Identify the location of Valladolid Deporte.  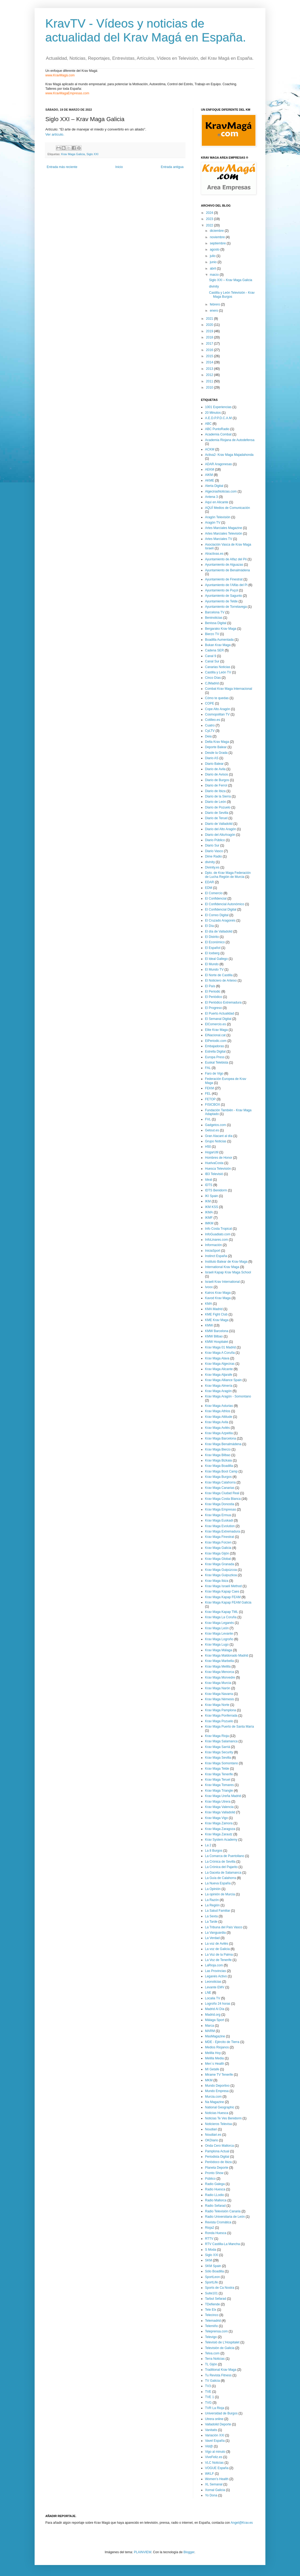
(218, 2424).